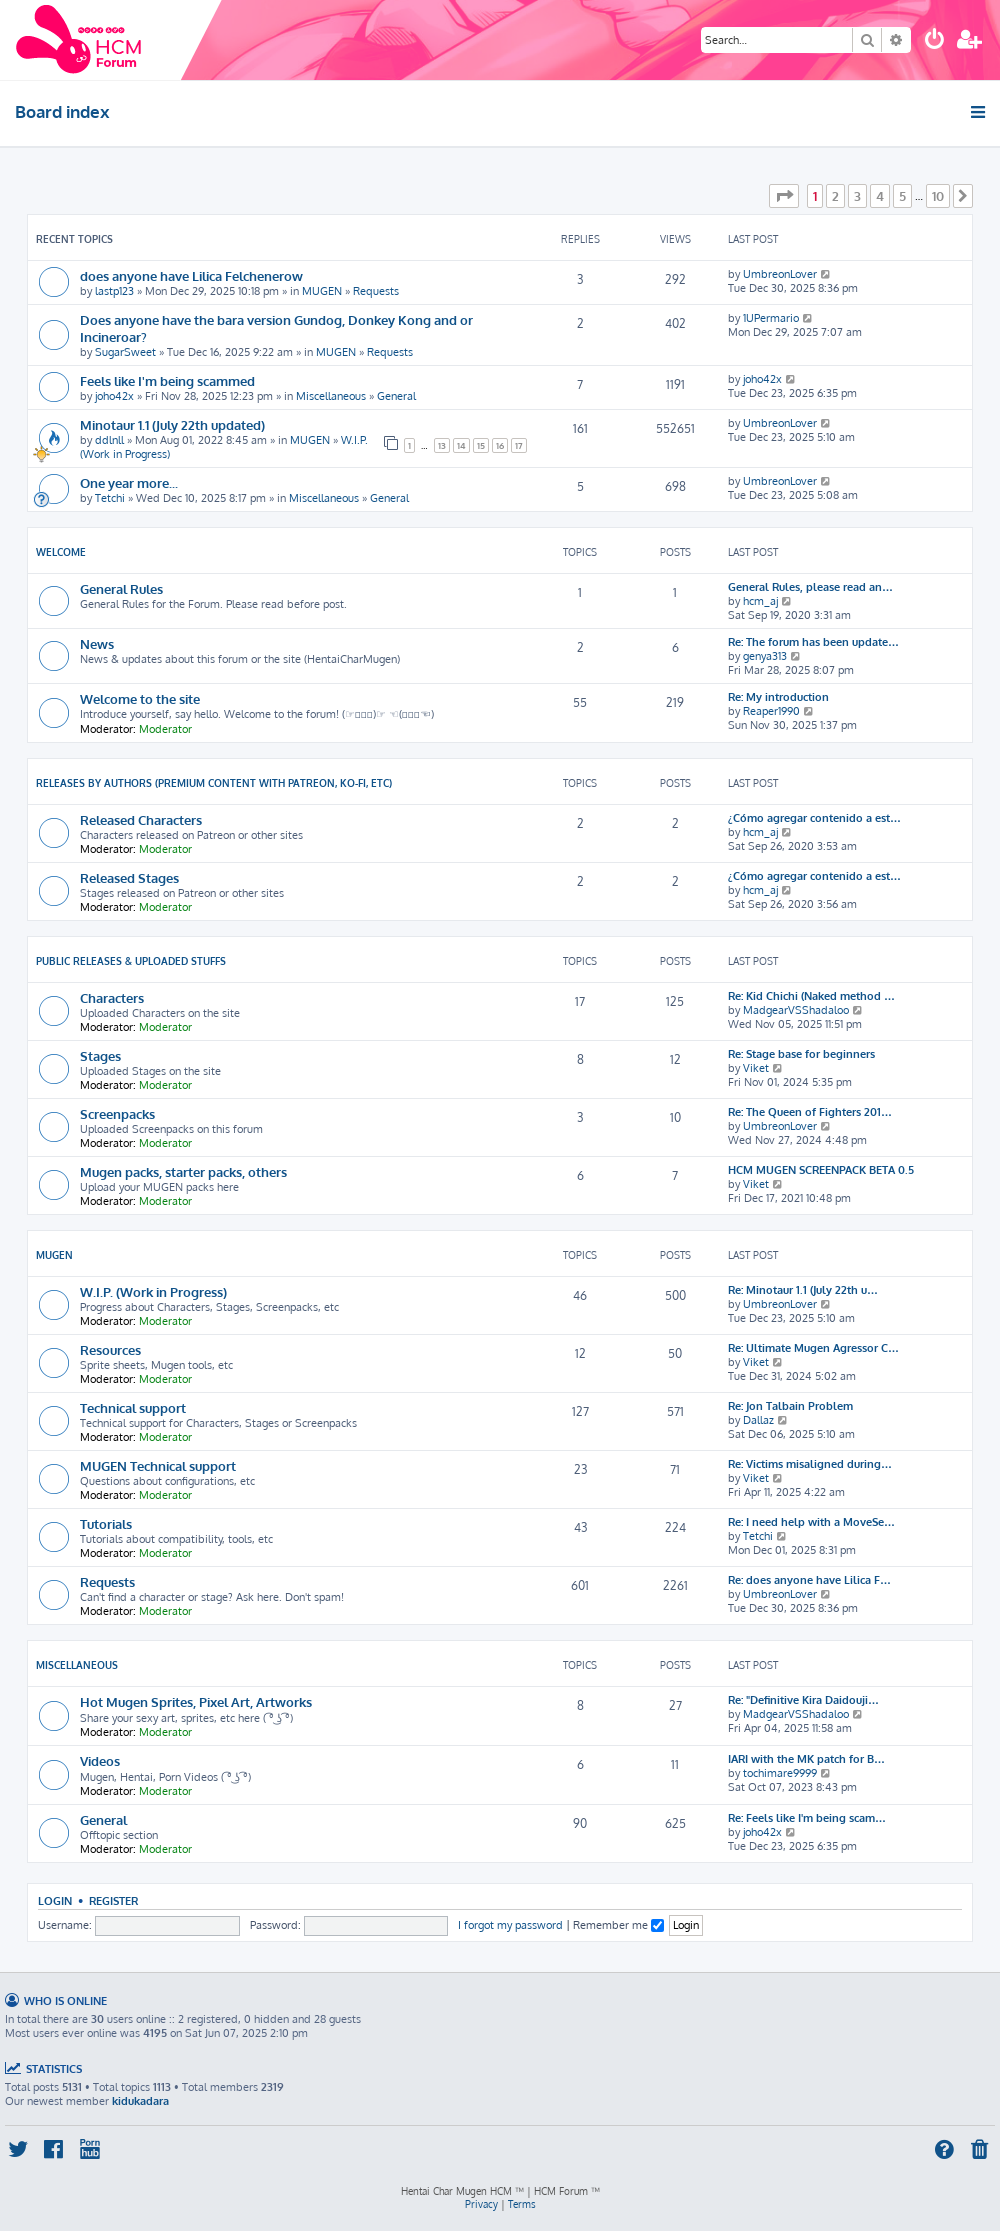  Describe the element at coordinates (778, 697) in the screenshot. I see `Re: My introduction` at that location.